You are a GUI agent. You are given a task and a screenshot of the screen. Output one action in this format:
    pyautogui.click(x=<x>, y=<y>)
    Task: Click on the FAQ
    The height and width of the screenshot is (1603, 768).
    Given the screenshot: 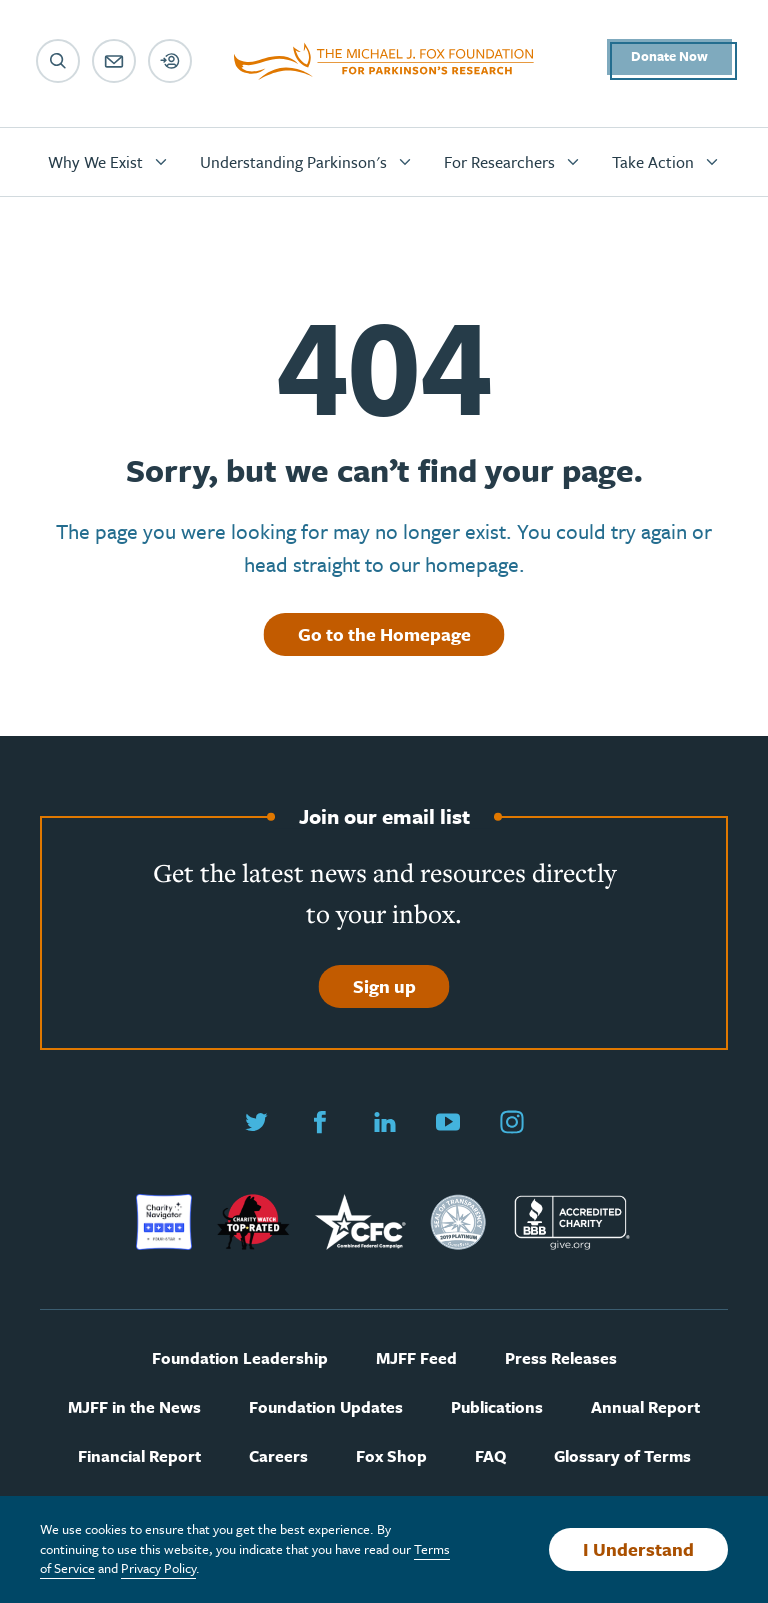 What is the action you would take?
    pyautogui.click(x=490, y=1456)
    